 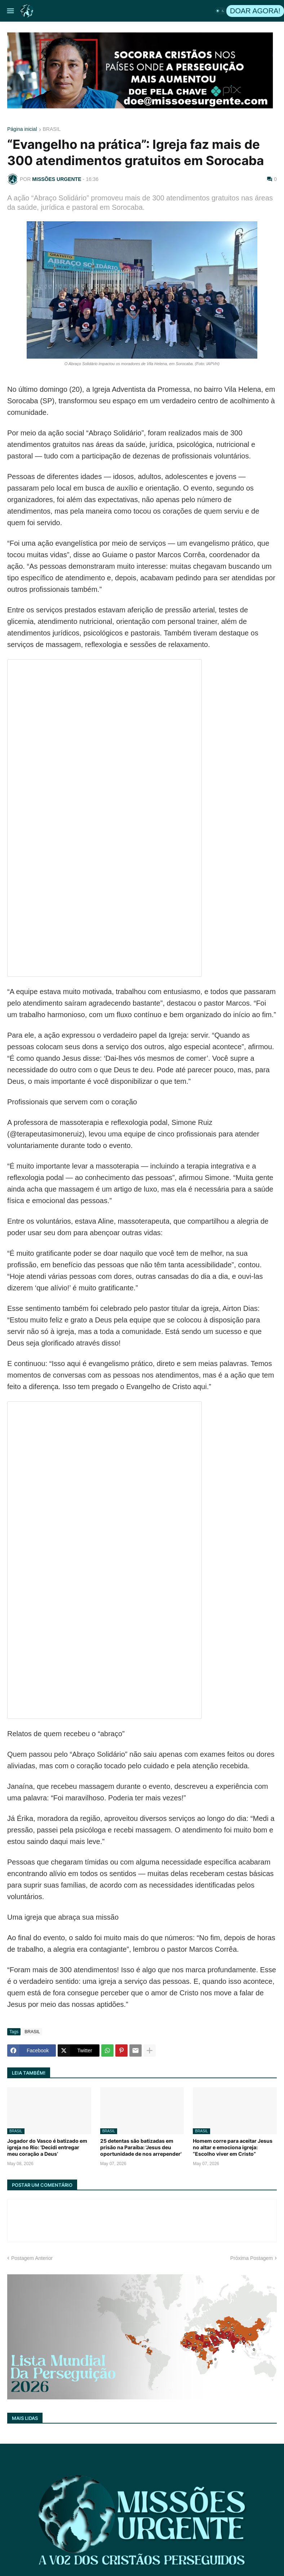 I want to click on Homem corre para aceitar Jesus no altar e emociona igreja: “Escolho viver em Cristo”, so click(x=232, y=2147).